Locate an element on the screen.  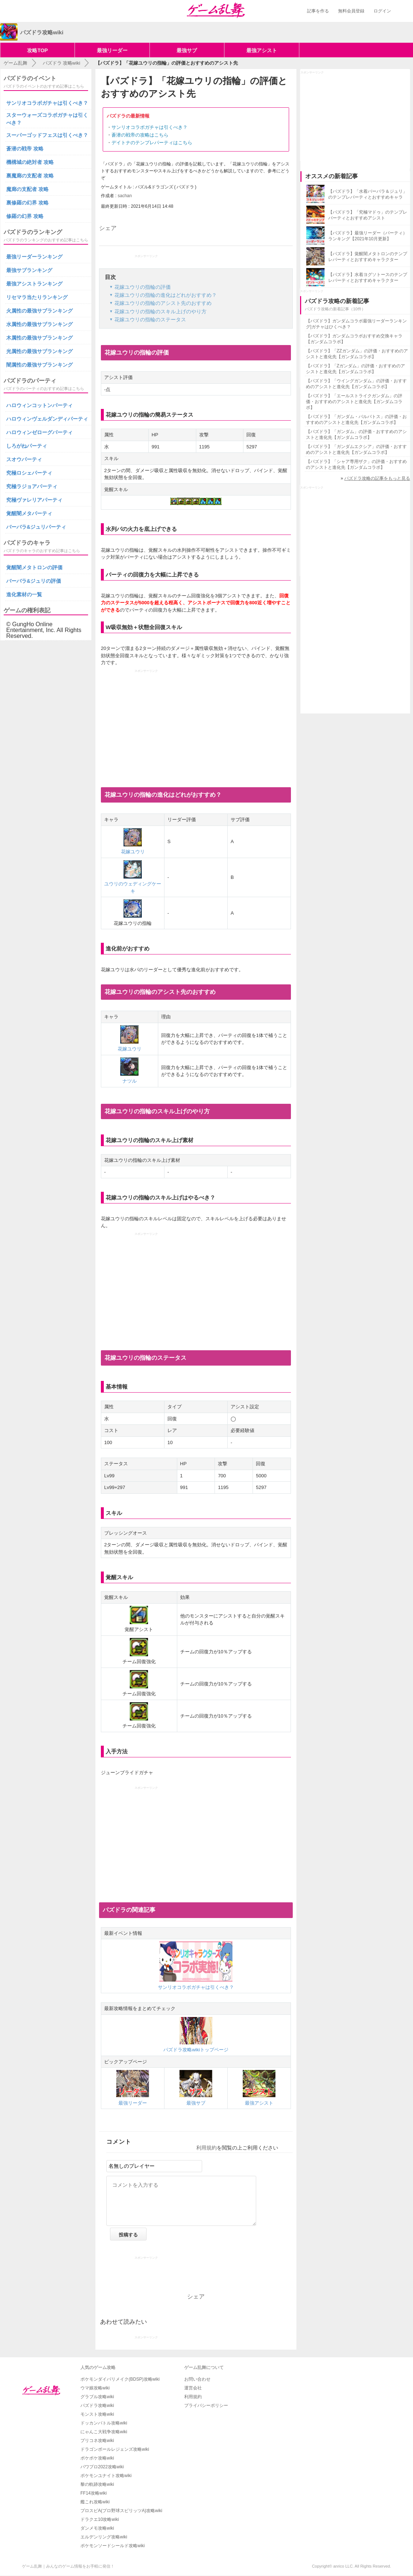
【パズドラ】「ガンダム・バルバトス」の評価・おすすめのアシストと進化先【ガンダムコラボ】 is located at coordinates (356, 419).